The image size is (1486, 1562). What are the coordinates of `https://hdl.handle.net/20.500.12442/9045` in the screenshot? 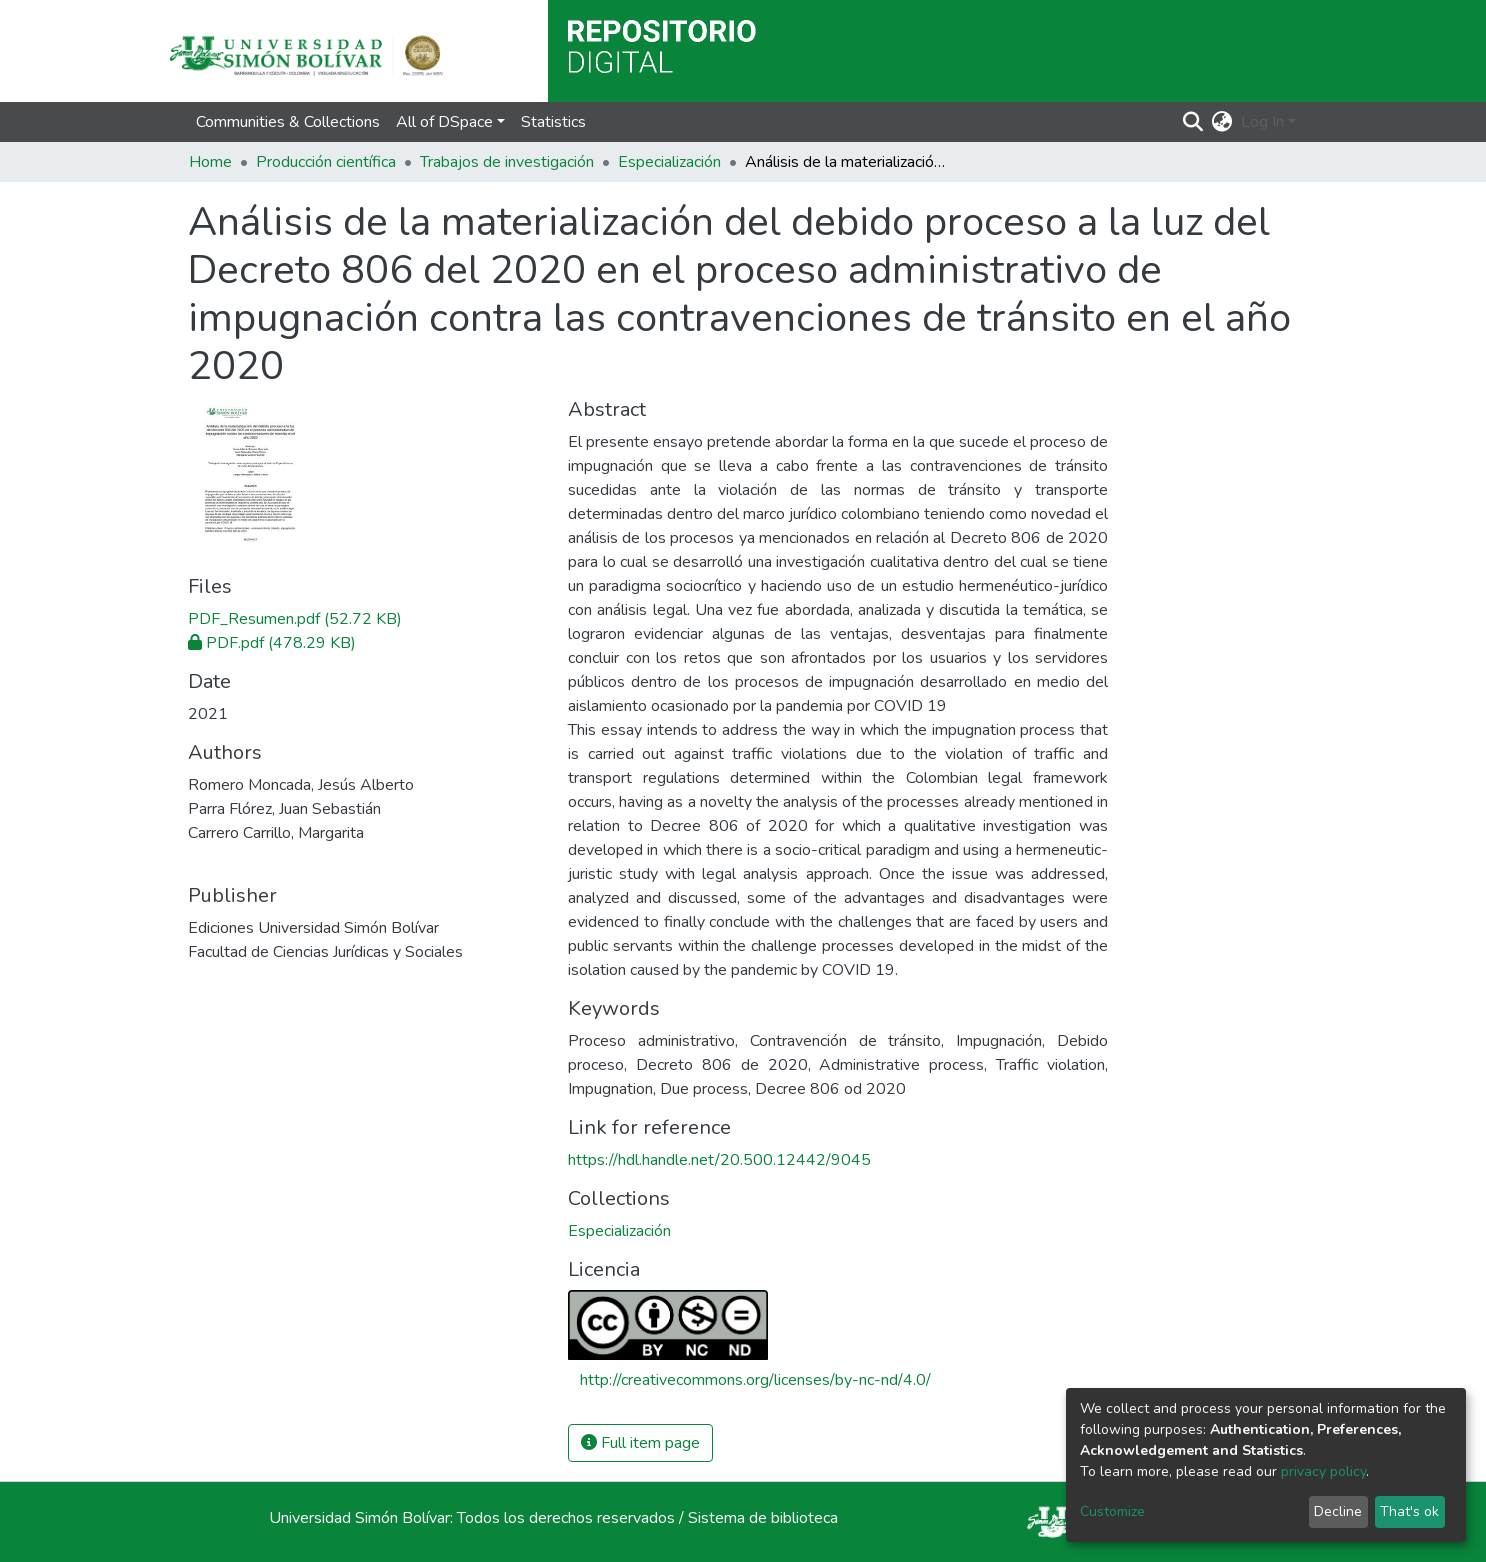 It's located at (719, 1160).